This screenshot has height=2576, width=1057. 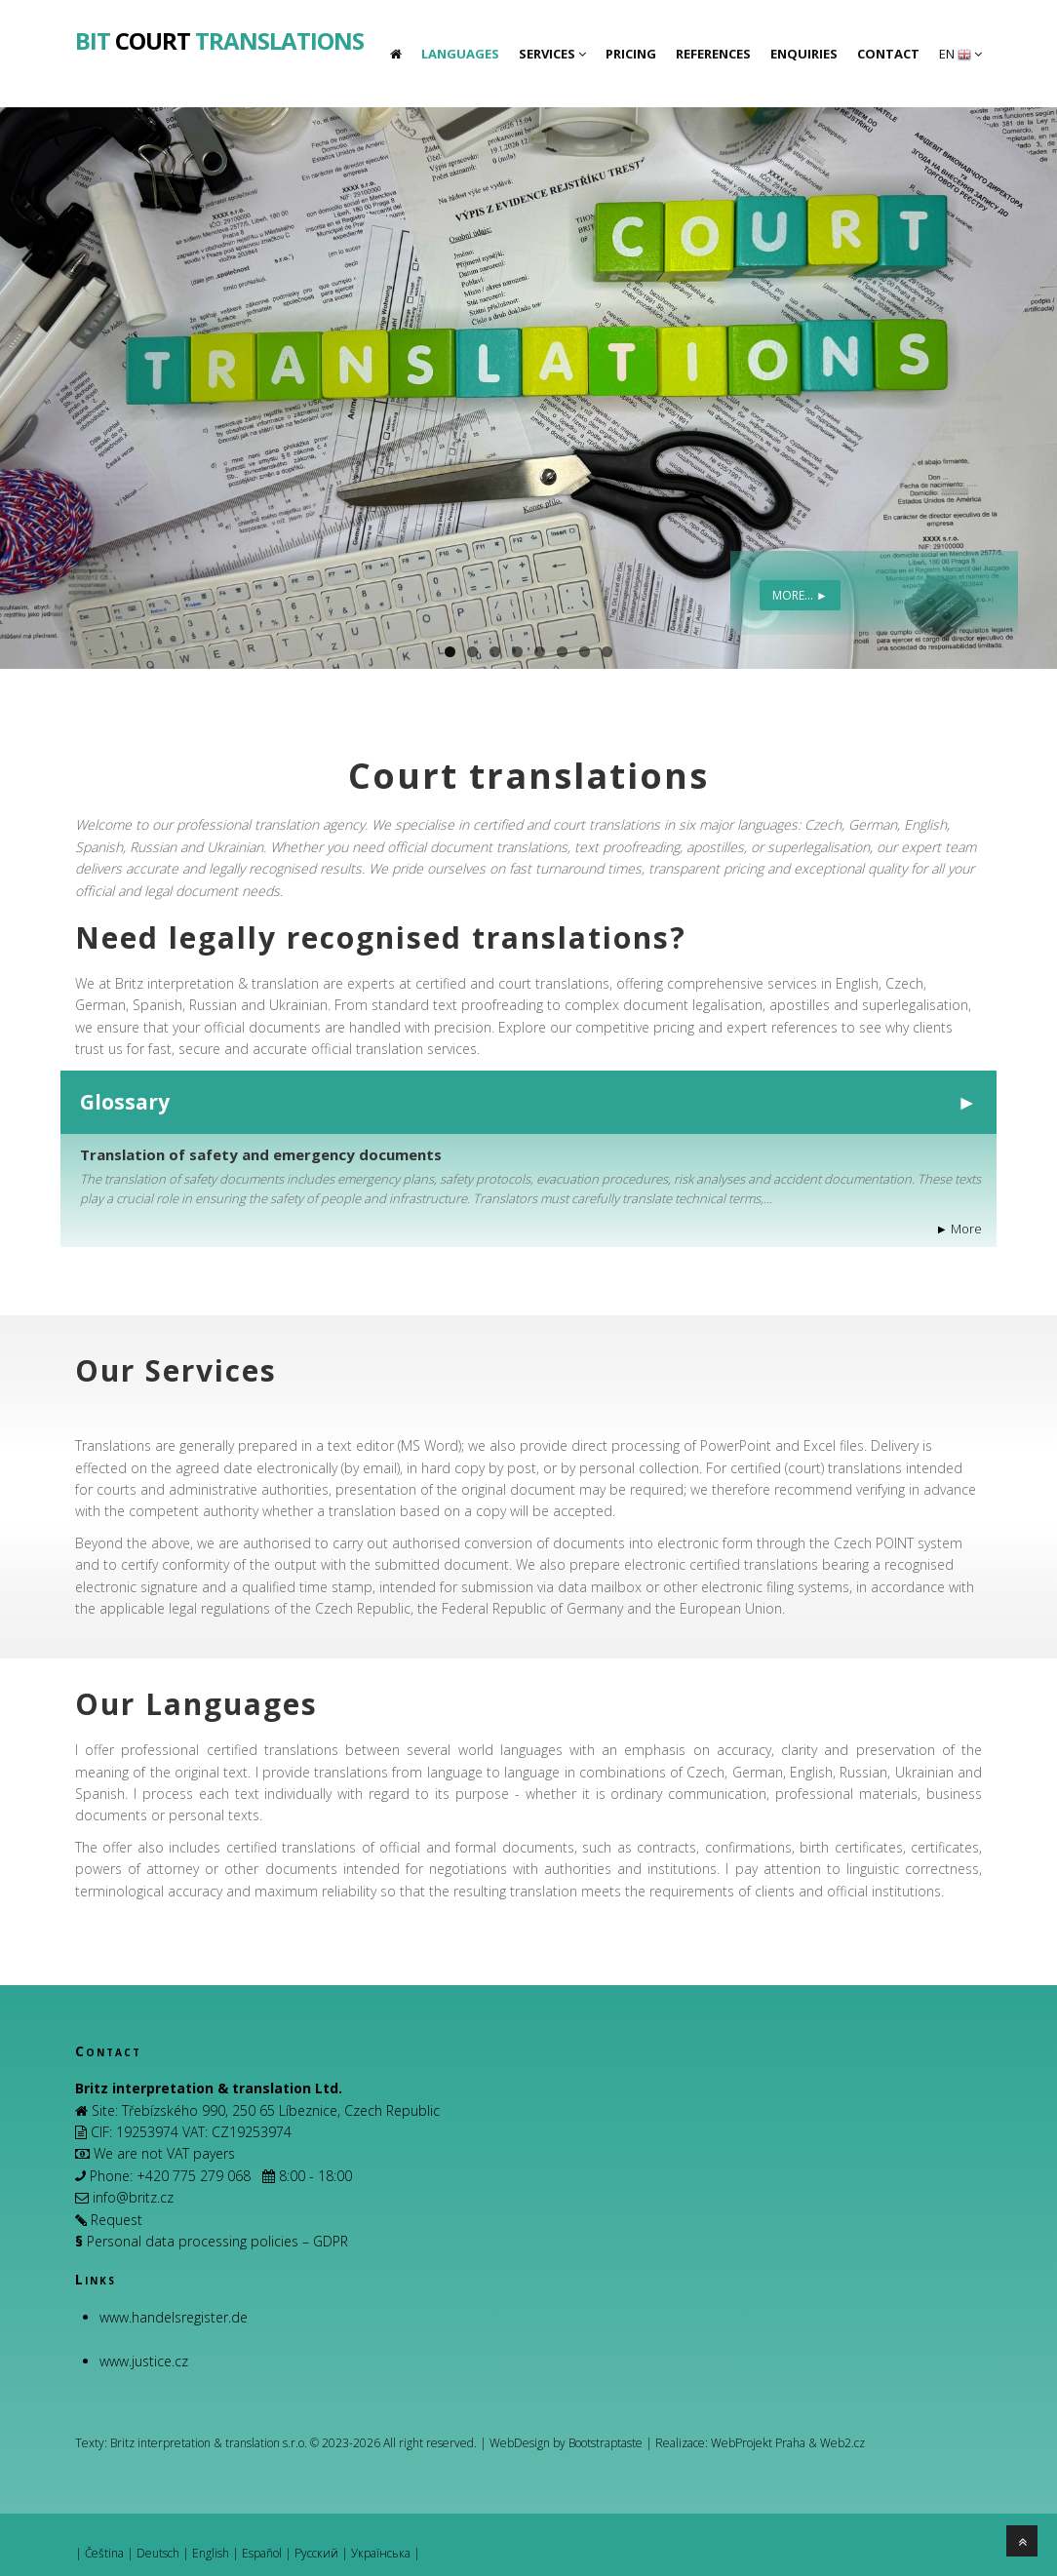 What do you see at coordinates (804, 53) in the screenshot?
I see `Enquiries` at bounding box center [804, 53].